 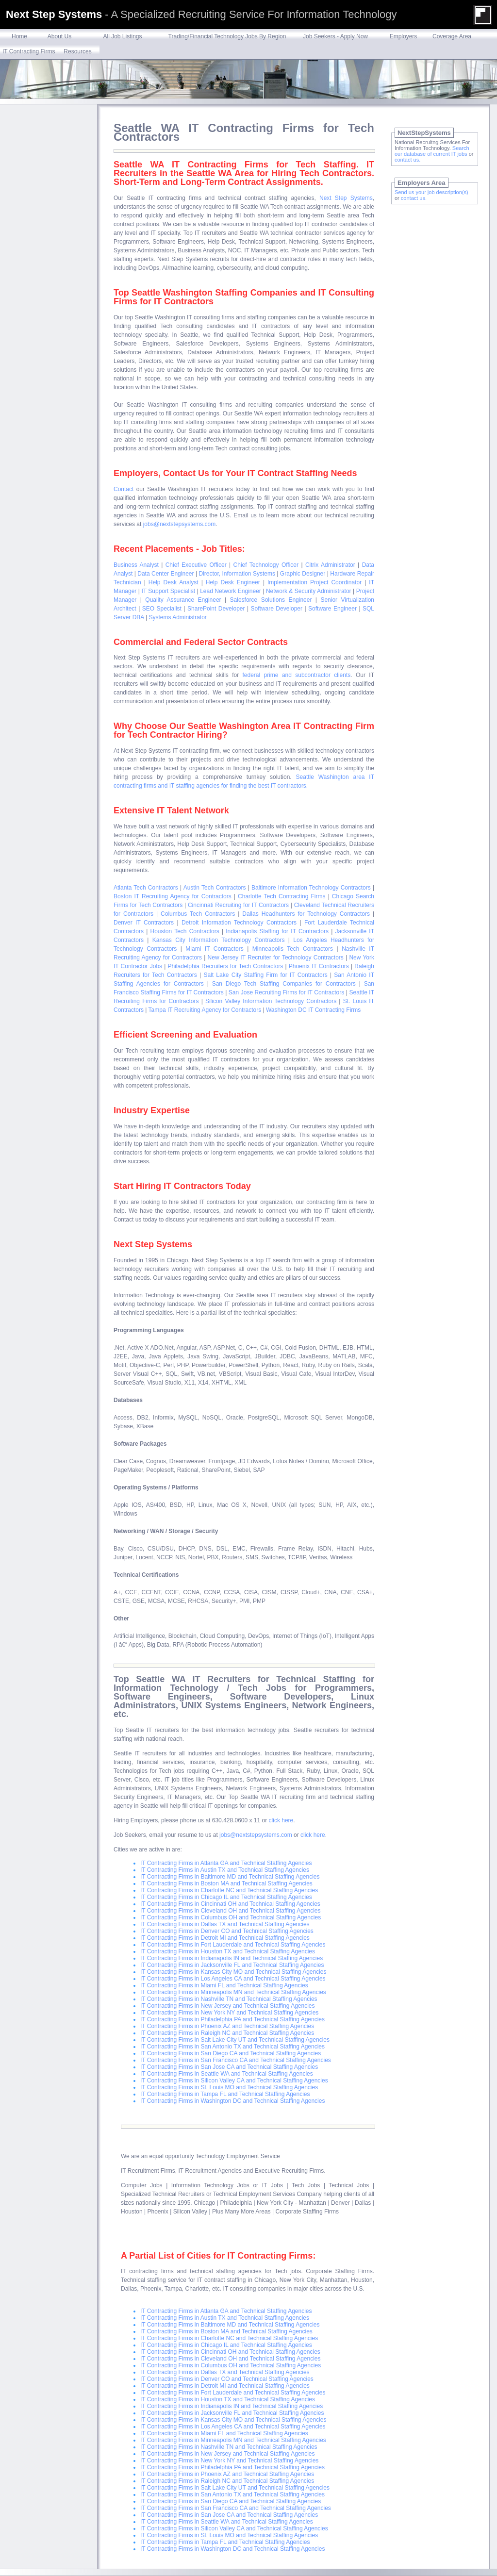 I want to click on Austin Tech Contractors, so click(x=214, y=887).